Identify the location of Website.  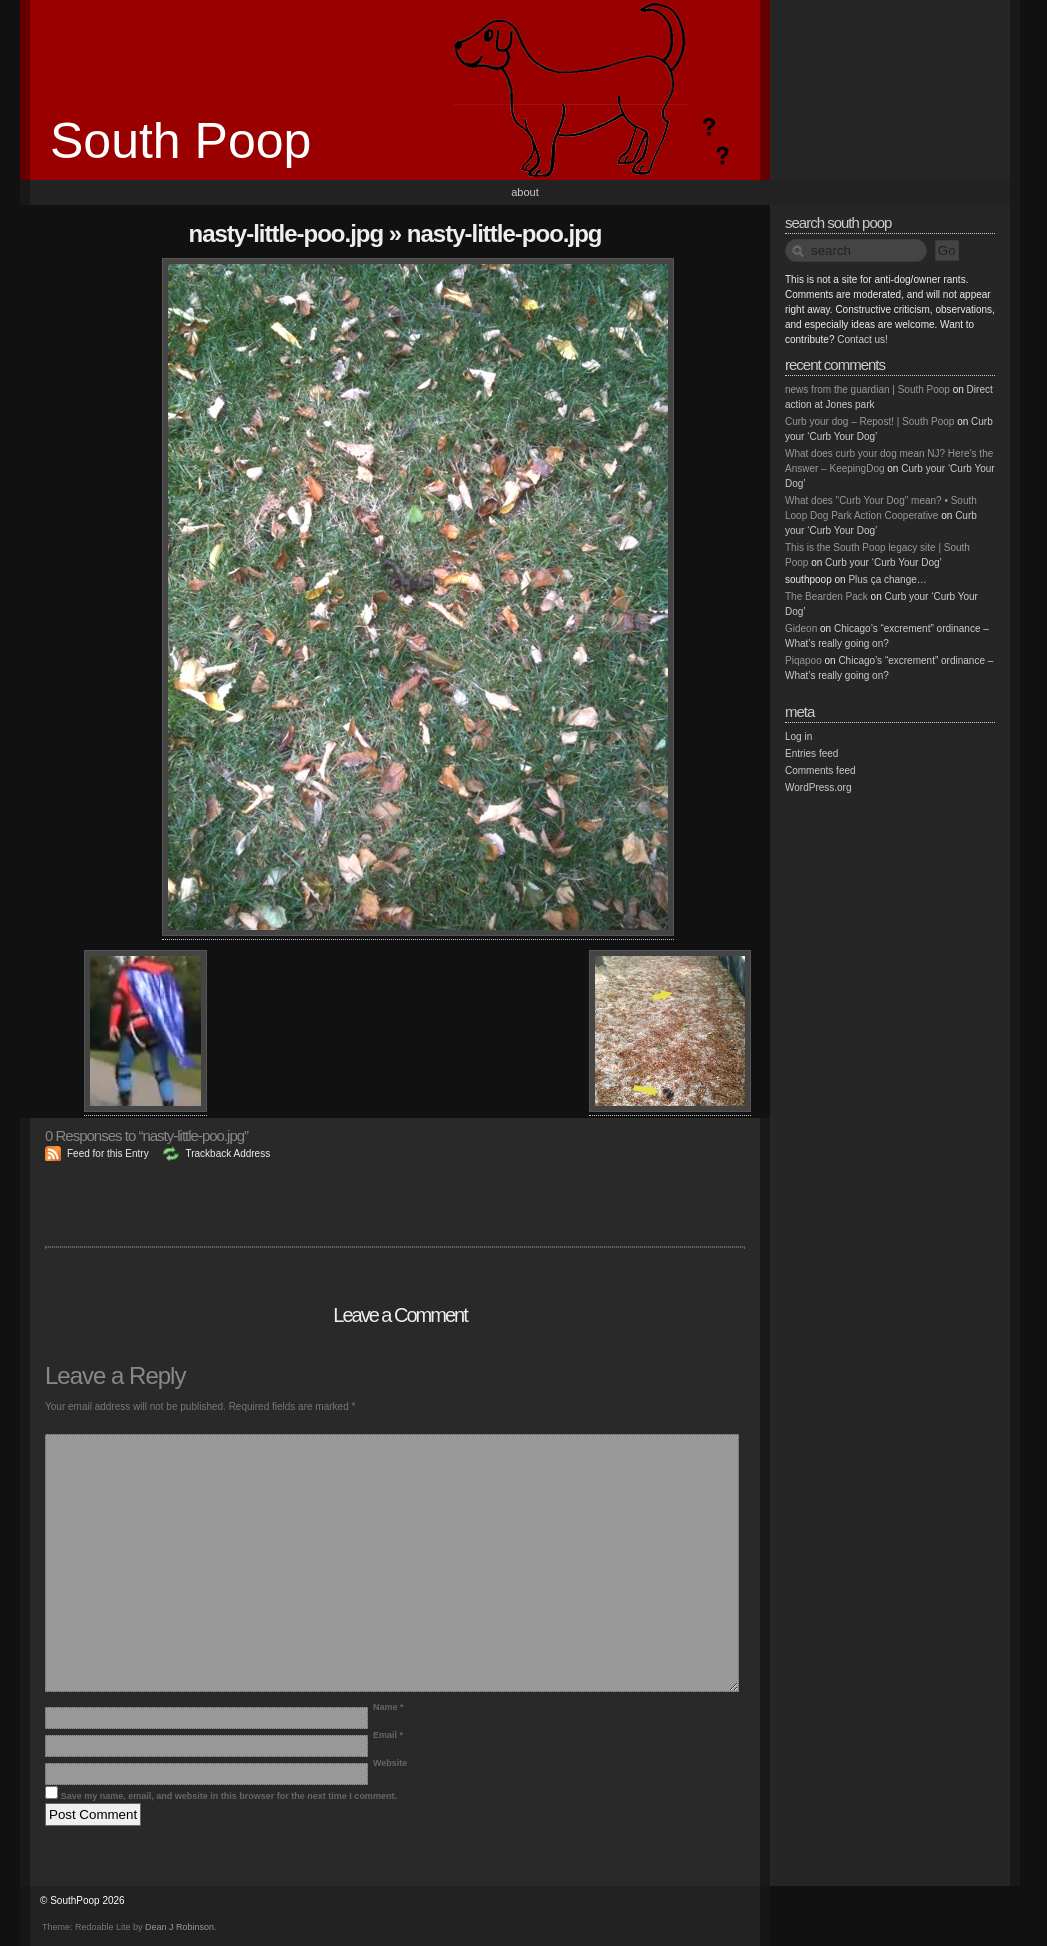
(390, 1763).